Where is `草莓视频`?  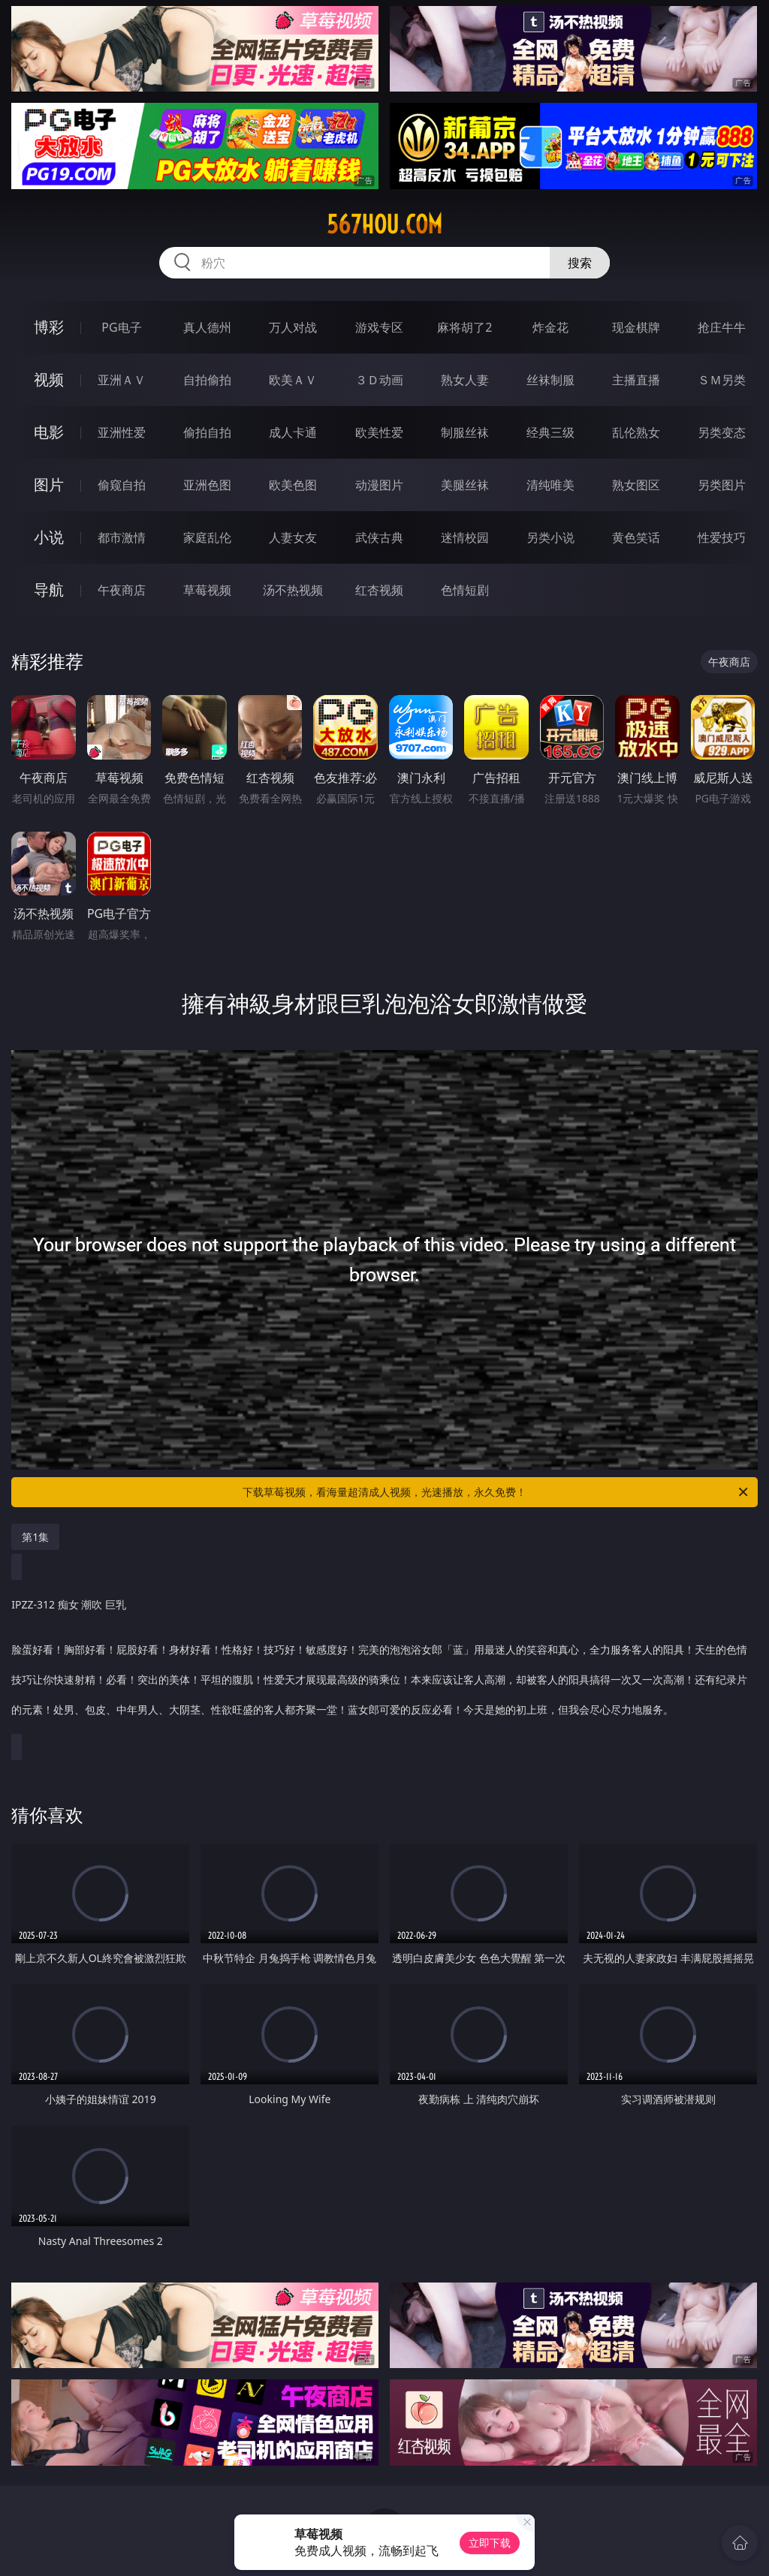
草莓视频 is located at coordinates (207, 590).